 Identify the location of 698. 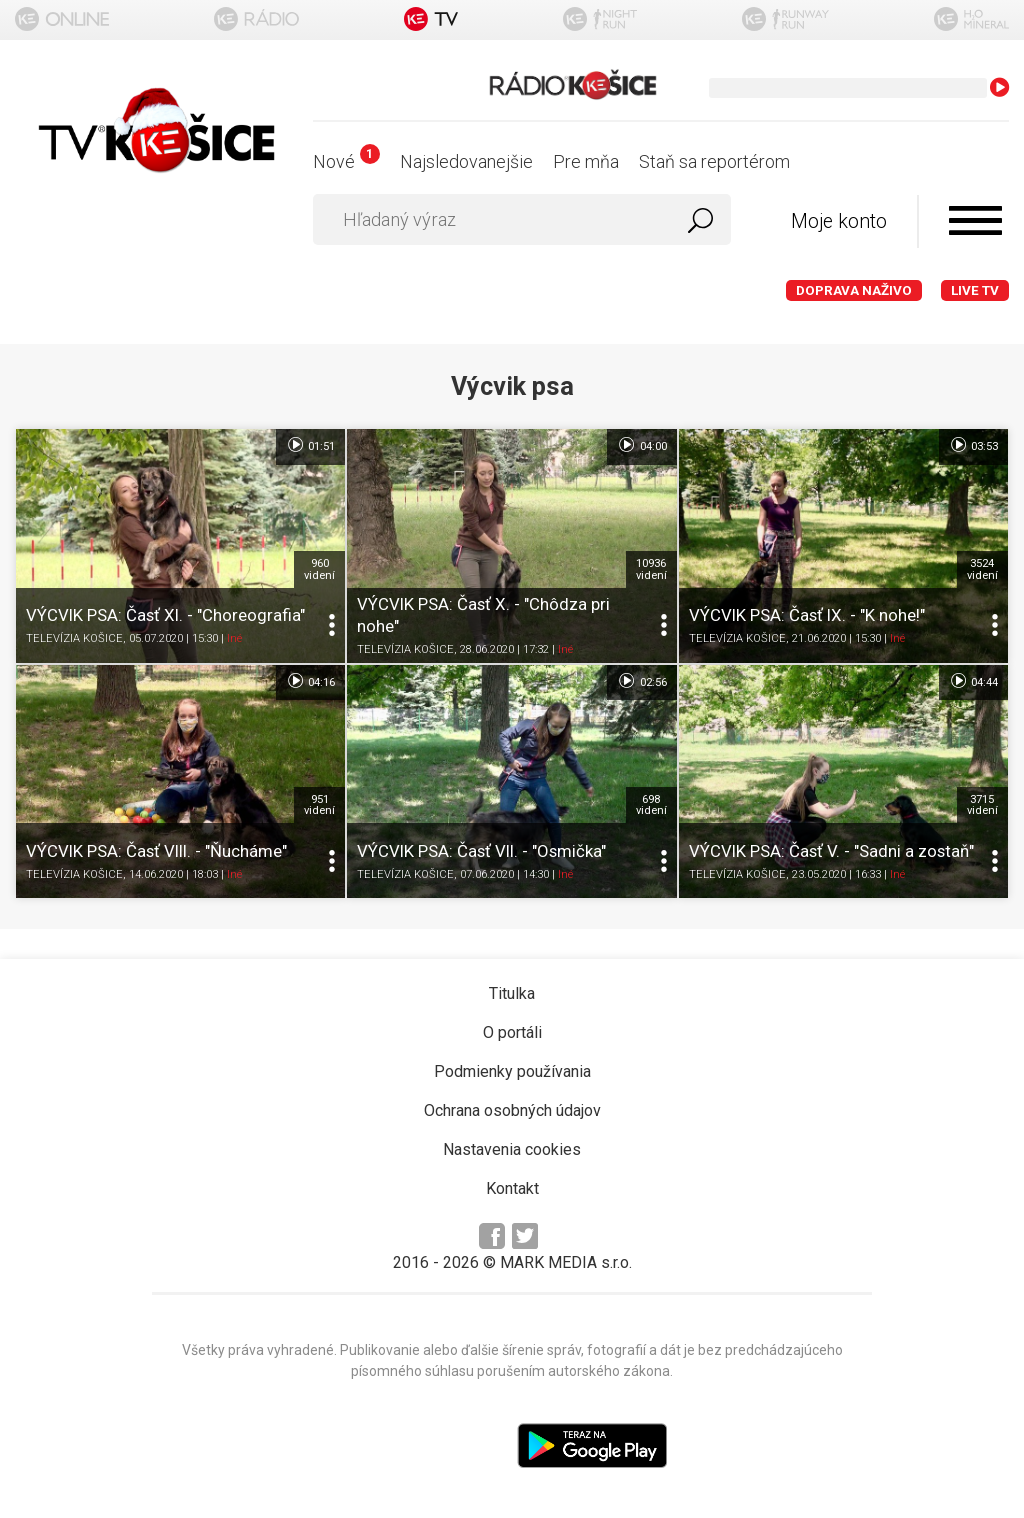
(651, 805).